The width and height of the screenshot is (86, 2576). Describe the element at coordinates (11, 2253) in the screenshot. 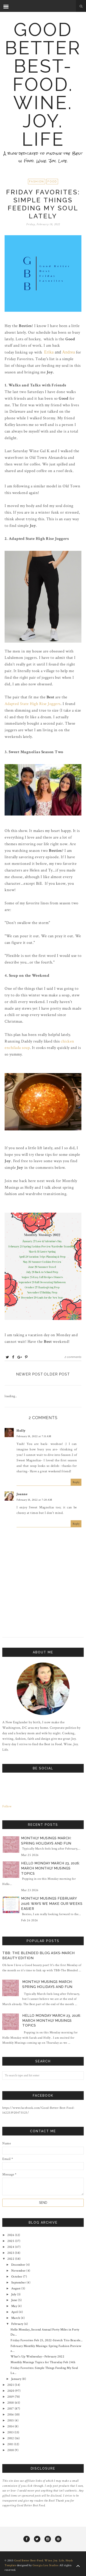

I see `2023` at that location.